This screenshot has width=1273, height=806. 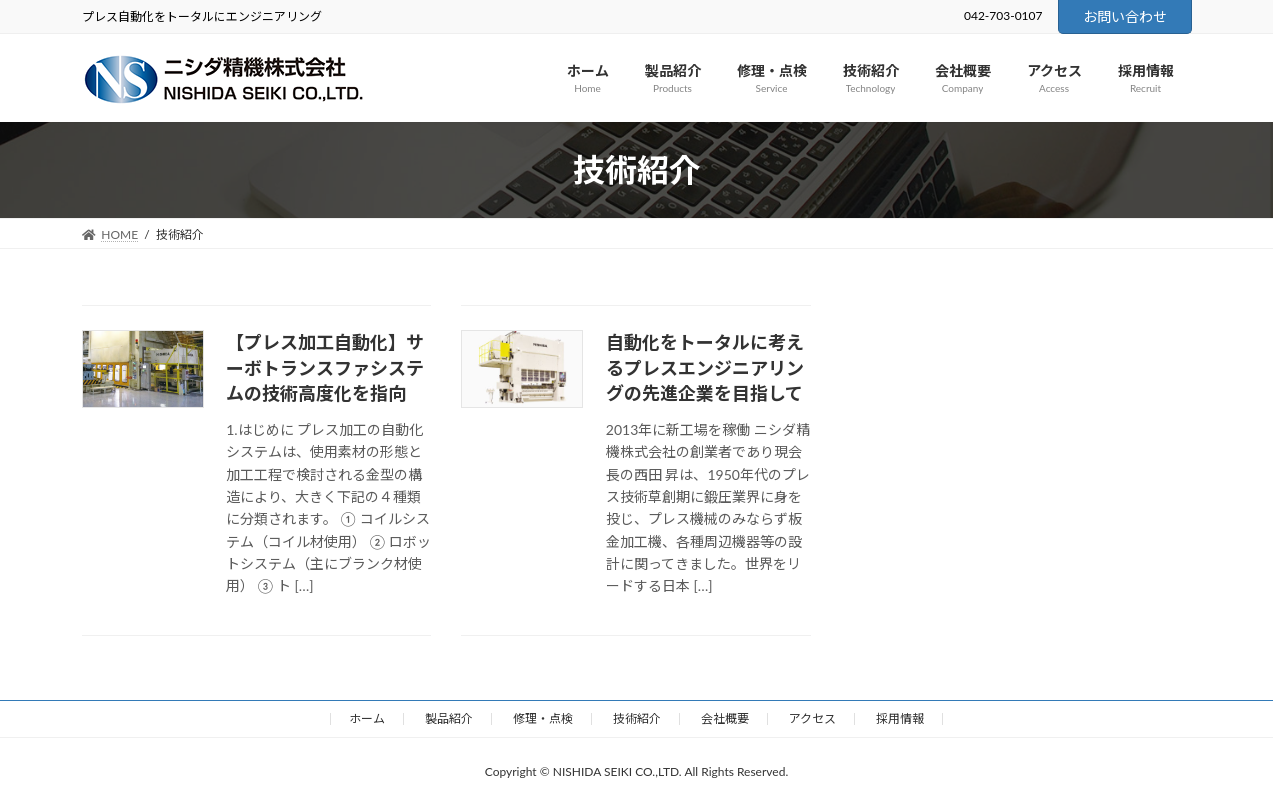 What do you see at coordinates (725, 718) in the screenshot?
I see `会社概要` at bounding box center [725, 718].